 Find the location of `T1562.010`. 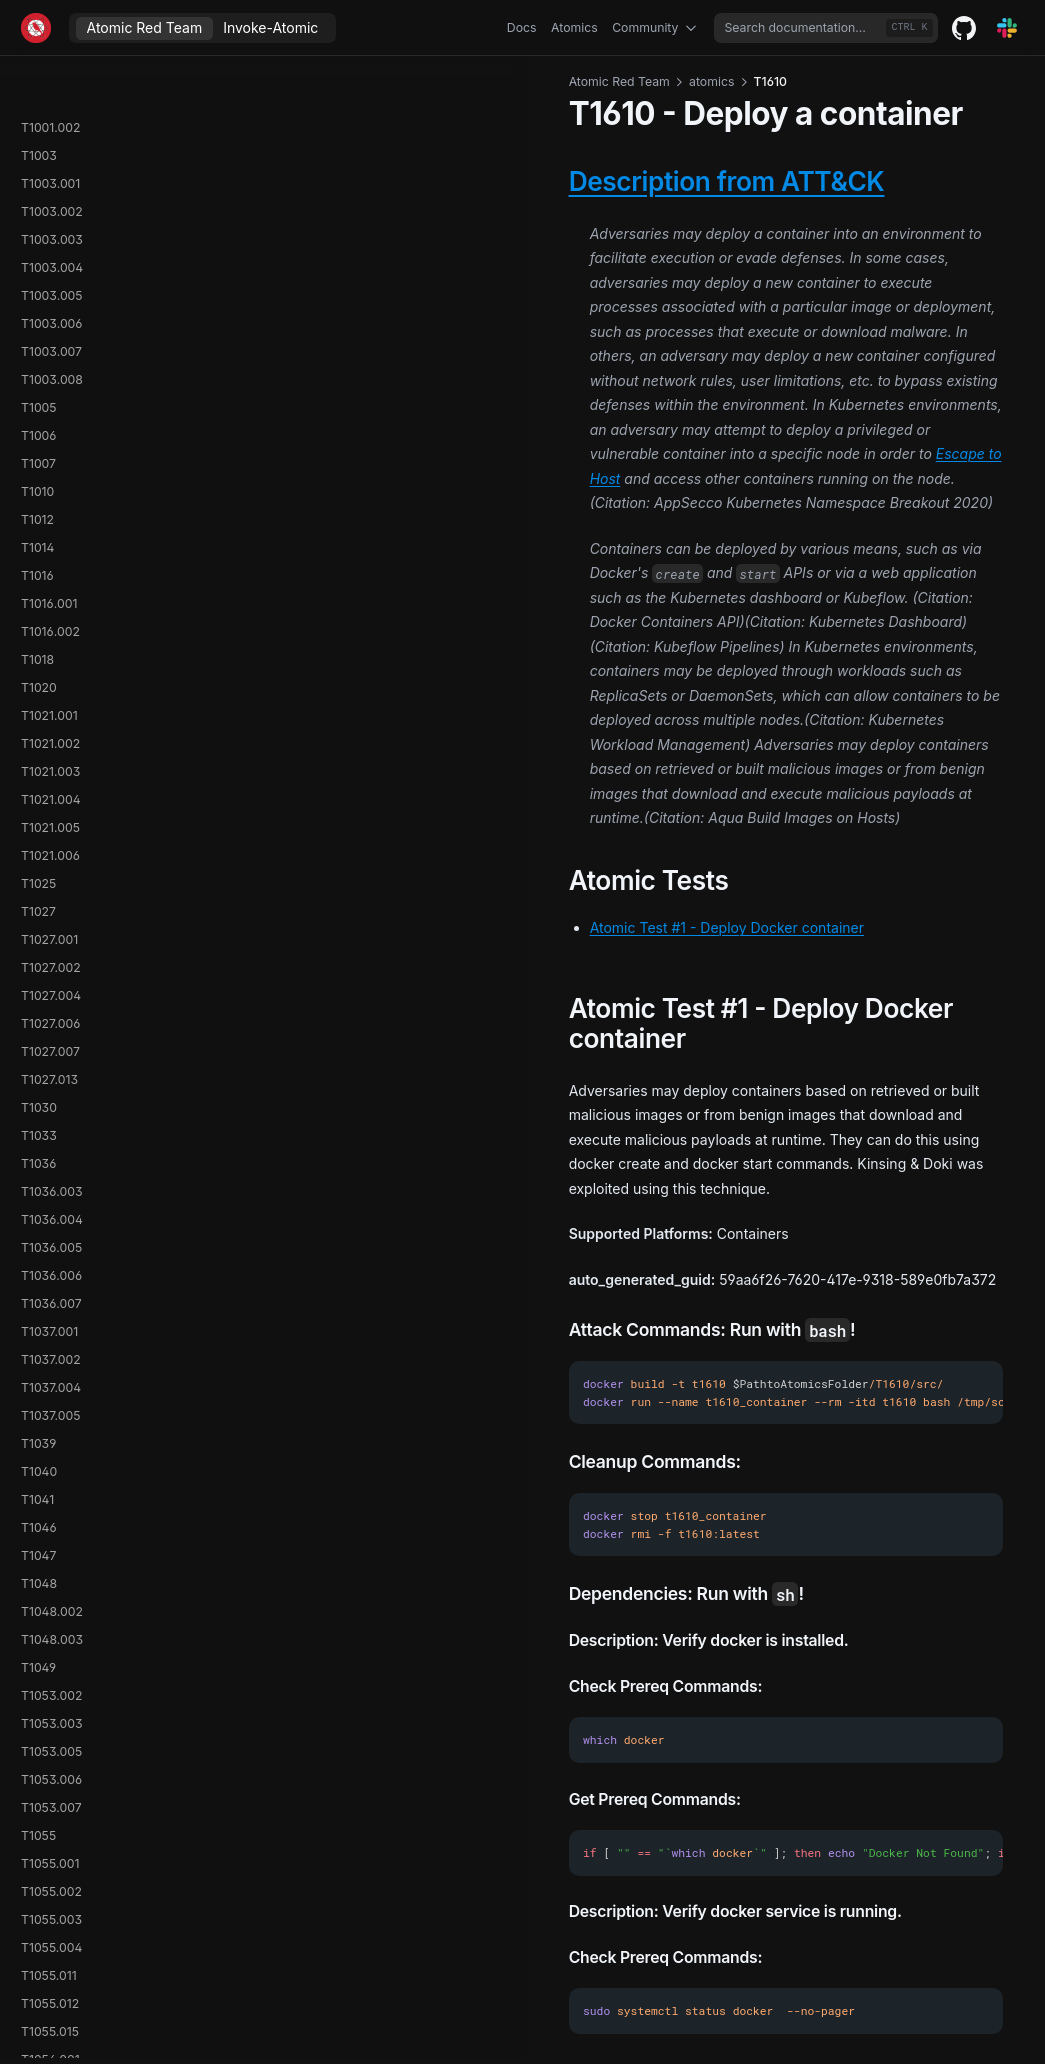

T1562.010 is located at coordinates (50, 640).